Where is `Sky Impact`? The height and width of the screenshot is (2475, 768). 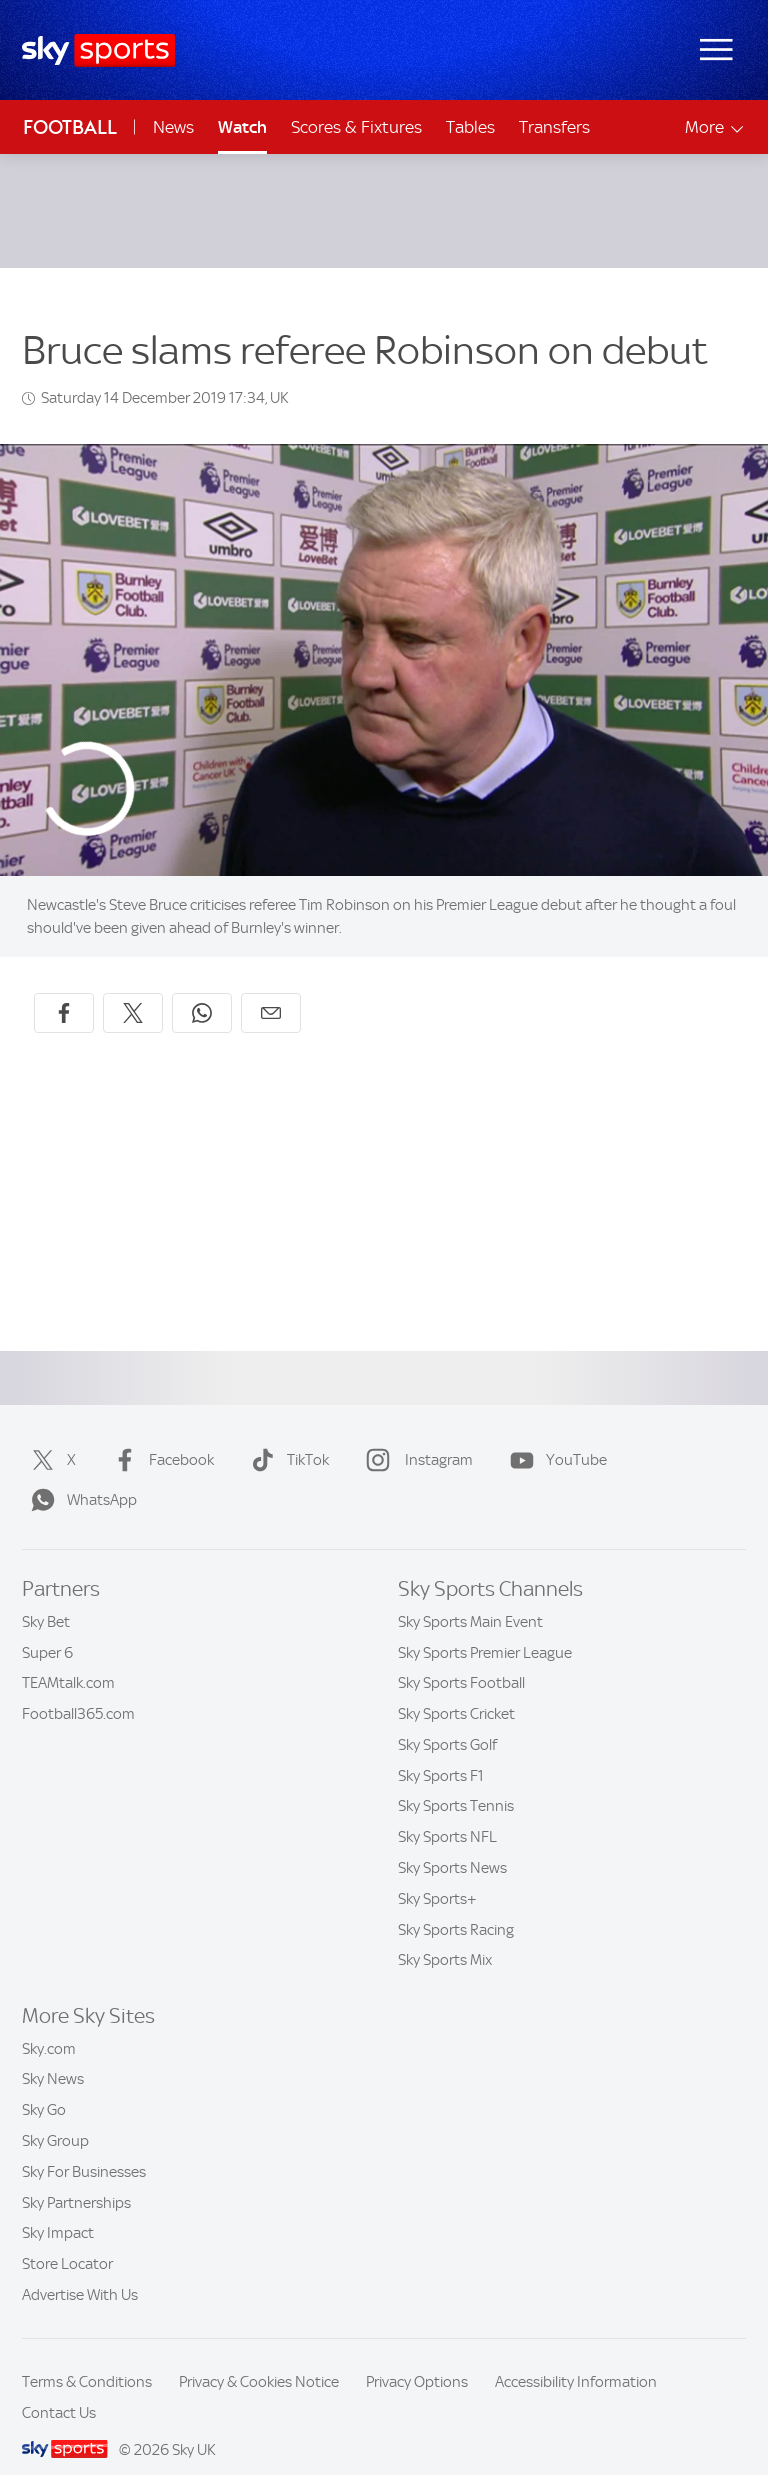 Sky Impact is located at coordinates (58, 2209).